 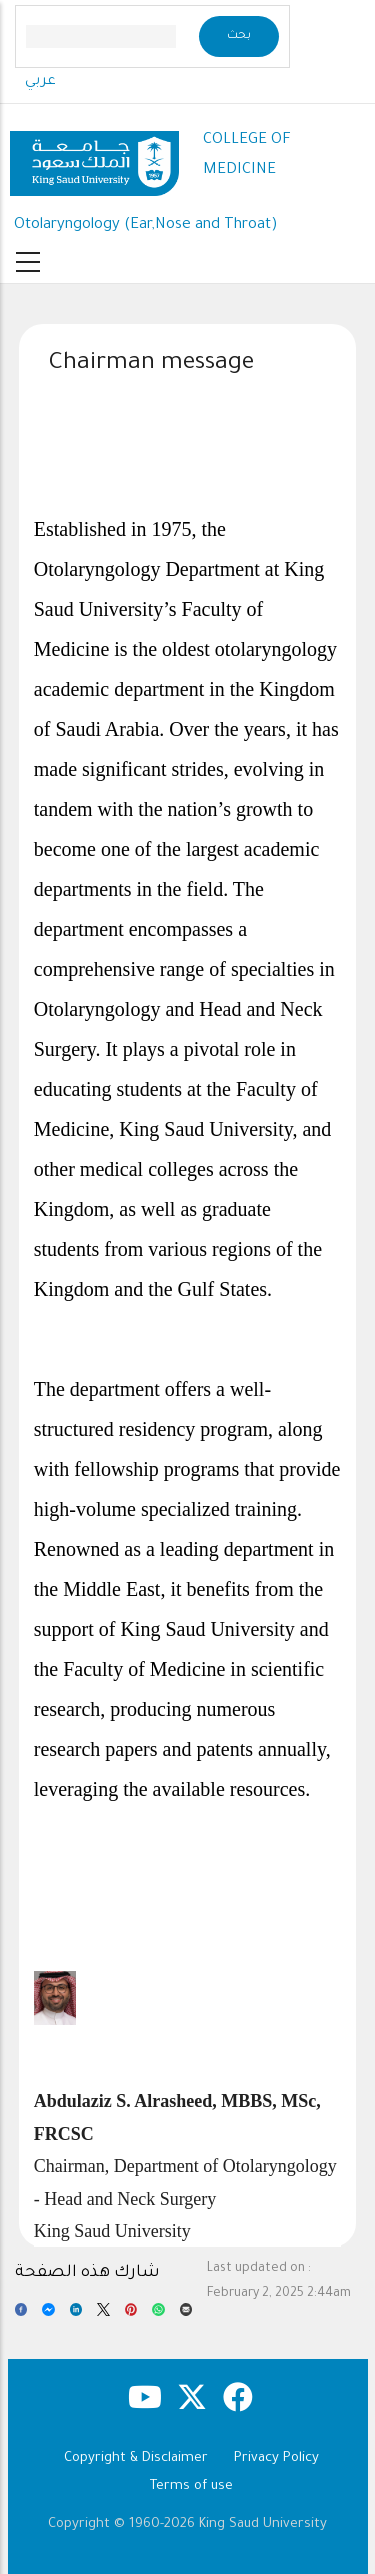 I want to click on Privacy Policy, so click(x=276, y=2458).